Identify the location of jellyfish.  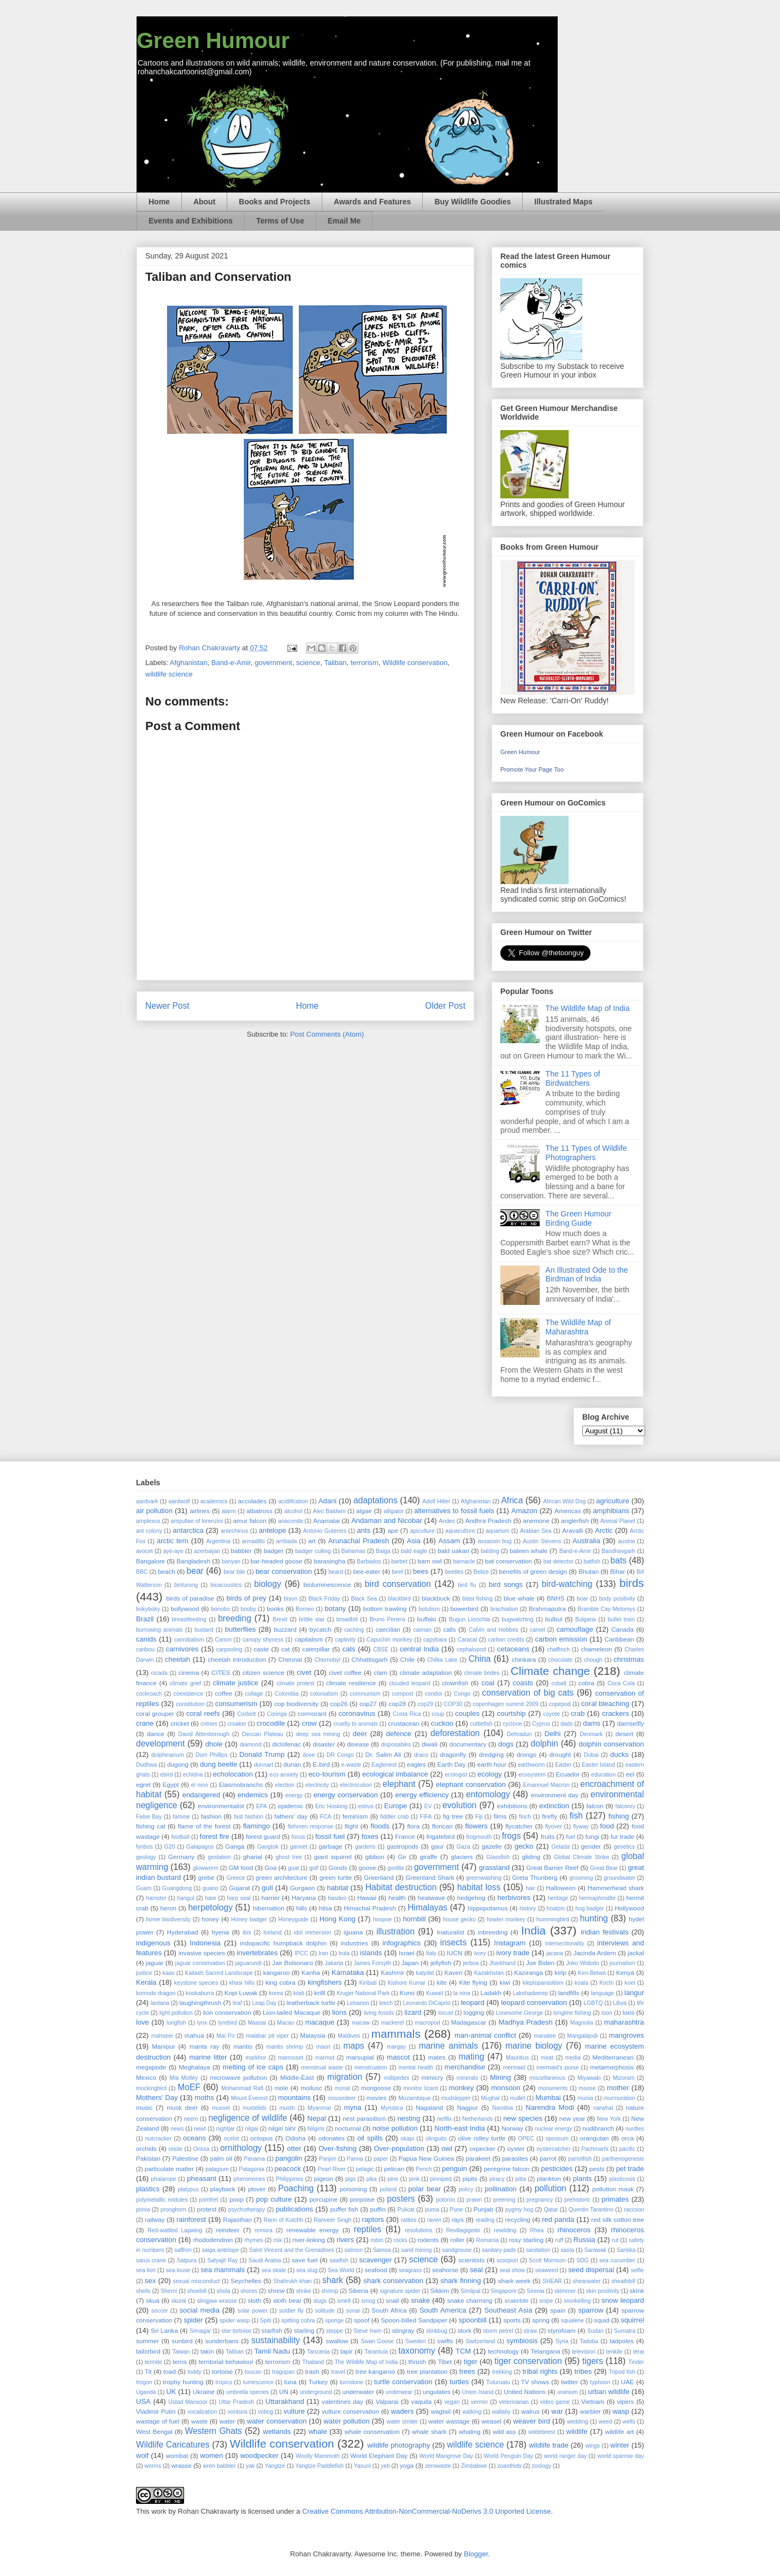
(440, 1962).